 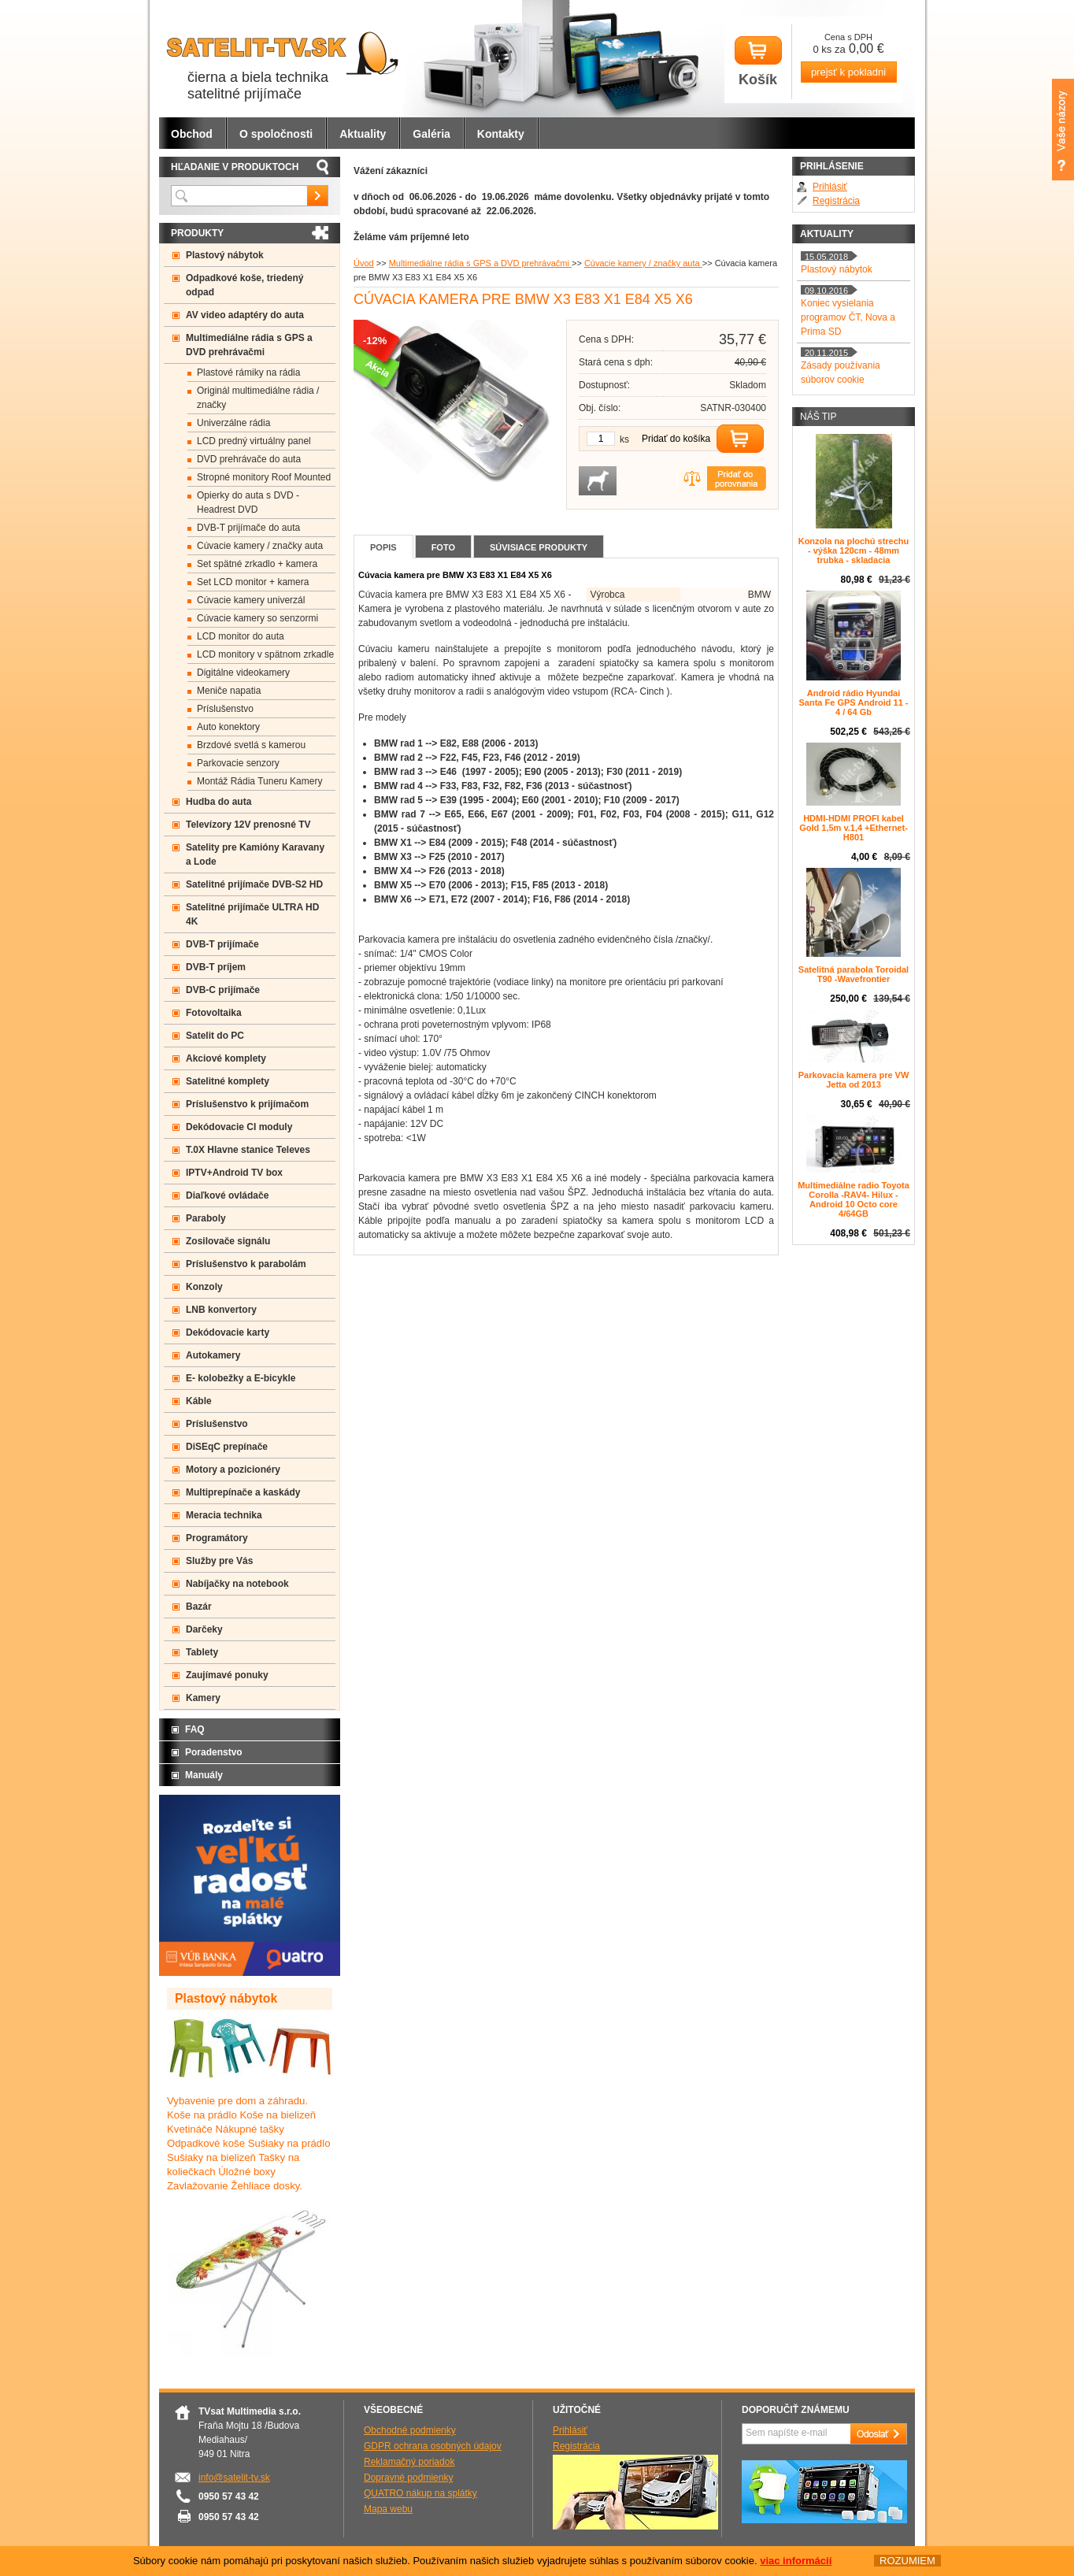 I want to click on Univerzálne rádia, so click(x=233, y=422).